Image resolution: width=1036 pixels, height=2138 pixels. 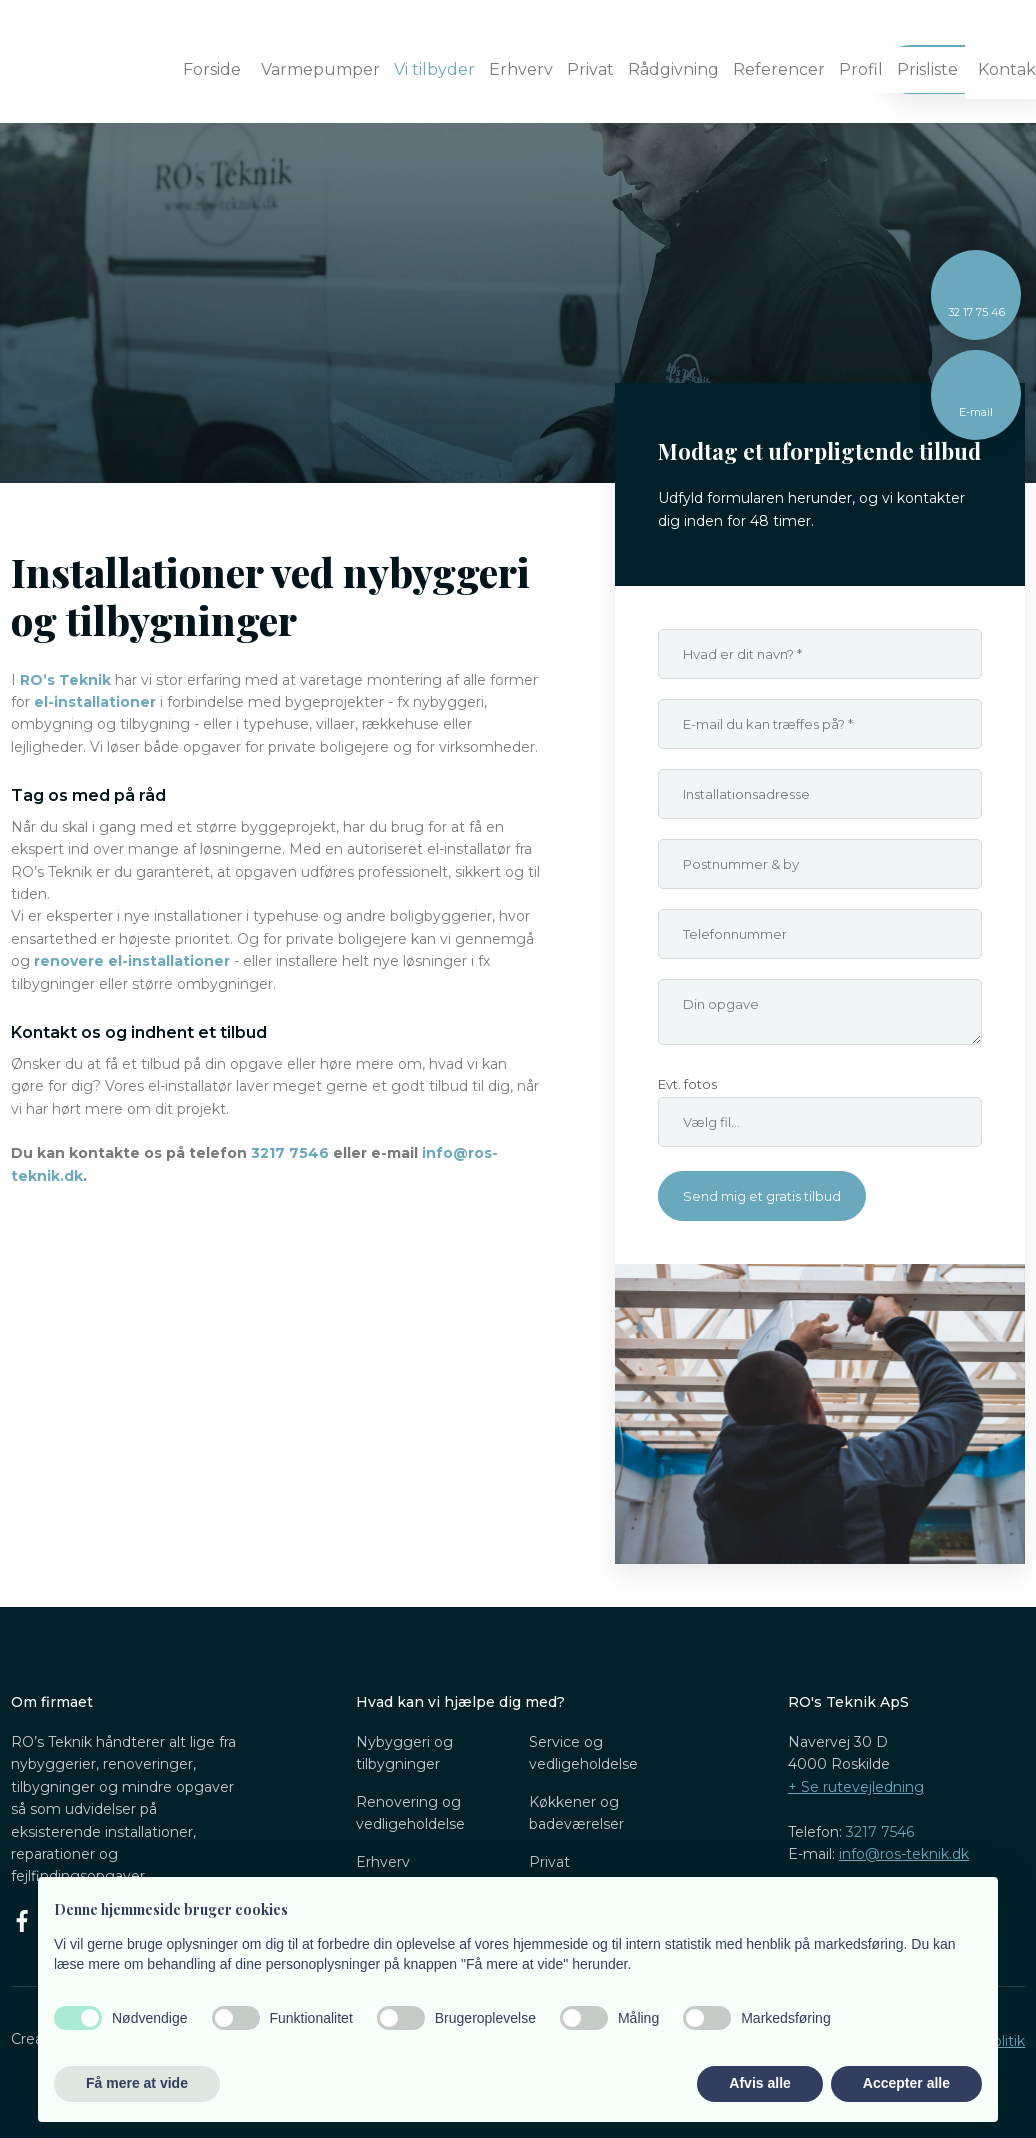 I want to click on Rådgivning, so click(x=673, y=69).